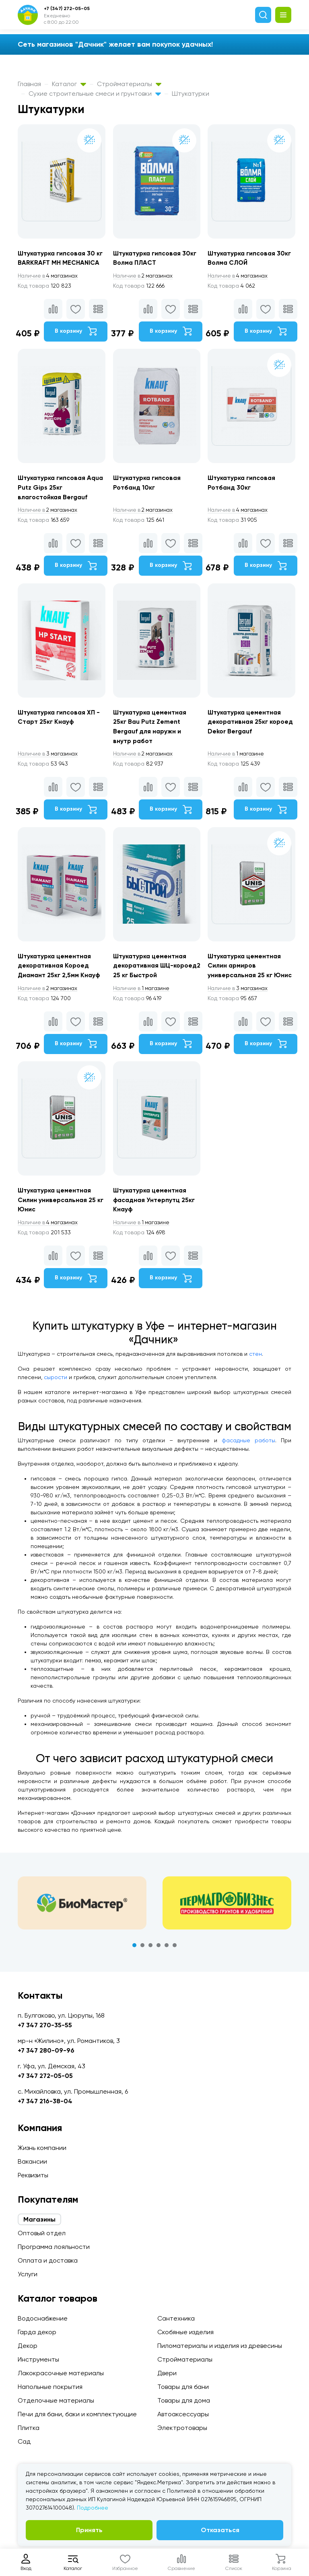 Image resolution: width=309 pixels, height=2576 pixels. I want to click on +7 347 280-09-96, so click(46, 2050).